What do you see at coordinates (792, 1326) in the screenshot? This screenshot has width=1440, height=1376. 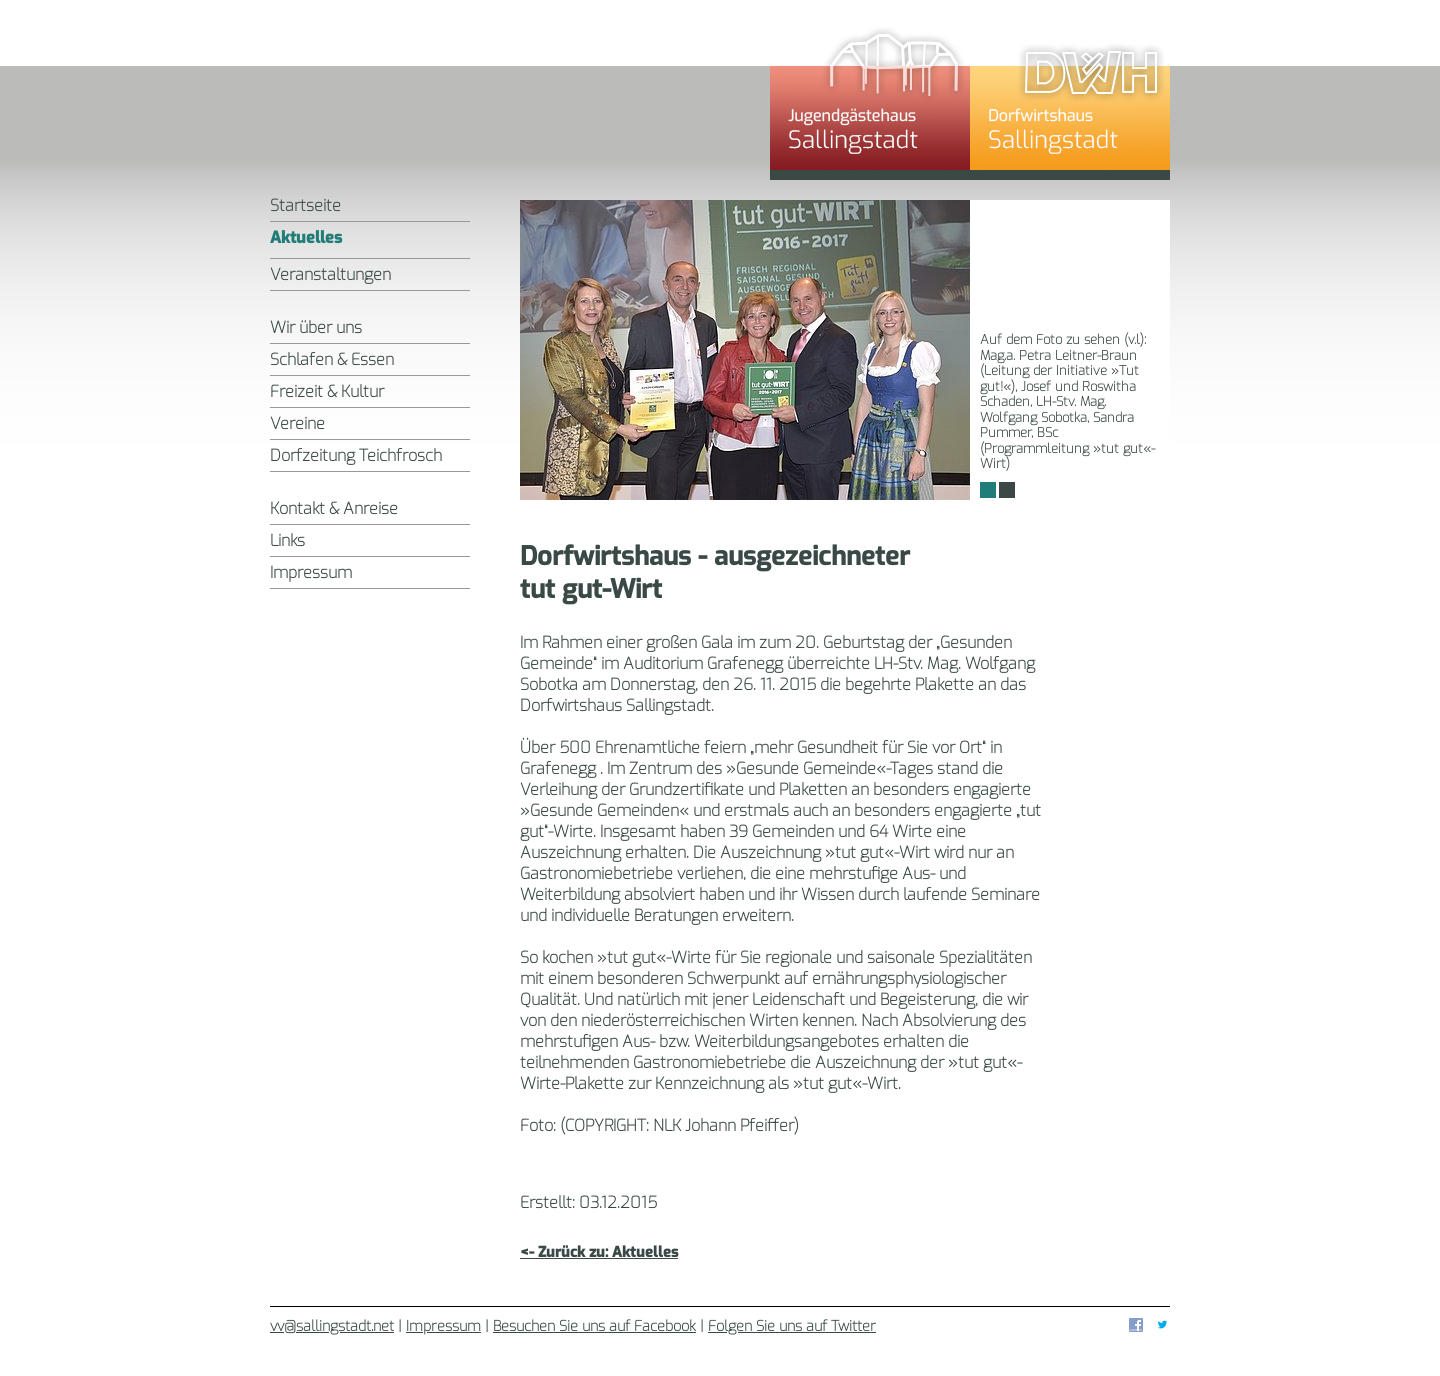 I see `Folgen Sie uns auf Twitter` at bounding box center [792, 1326].